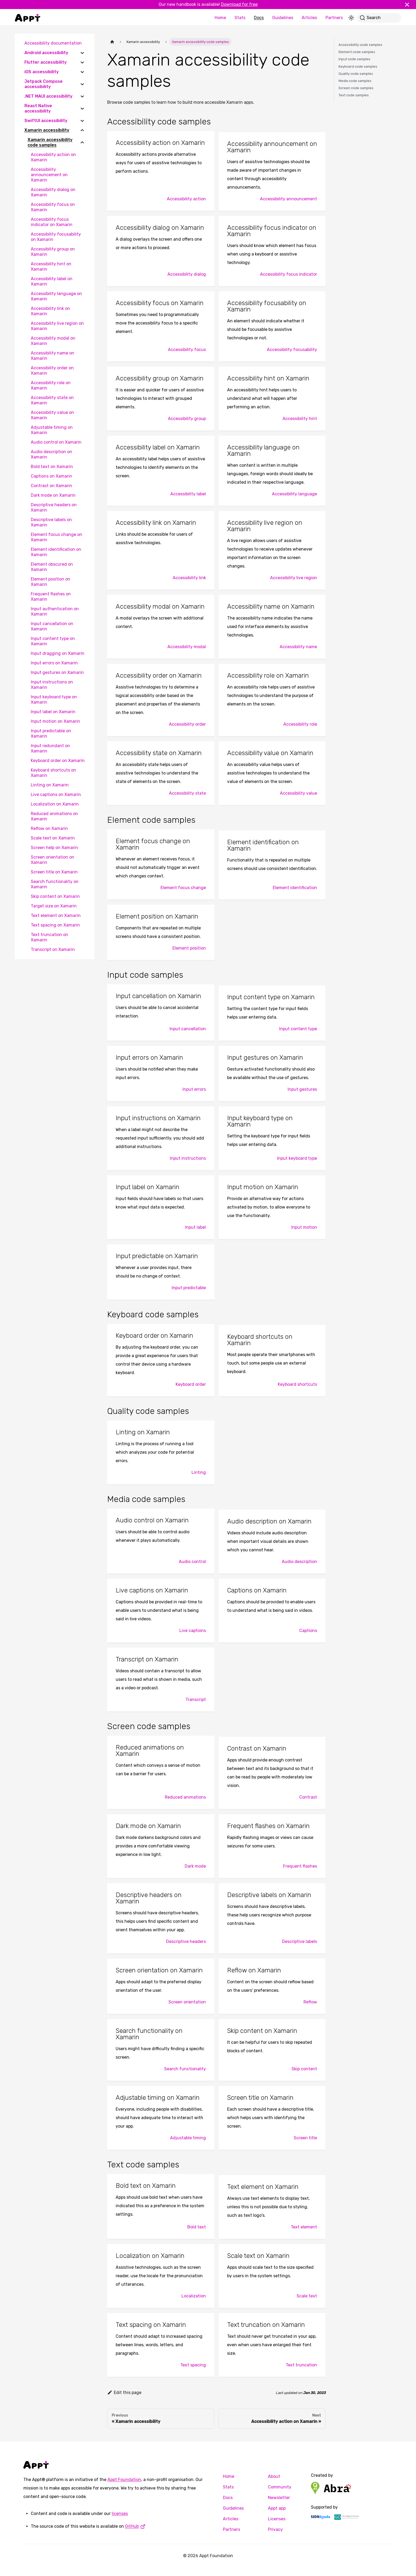  What do you see at coordinates (53, 341) in the screenshot?
I see `Accessibility modal on Xamarin` at bounding box center [53, 341].